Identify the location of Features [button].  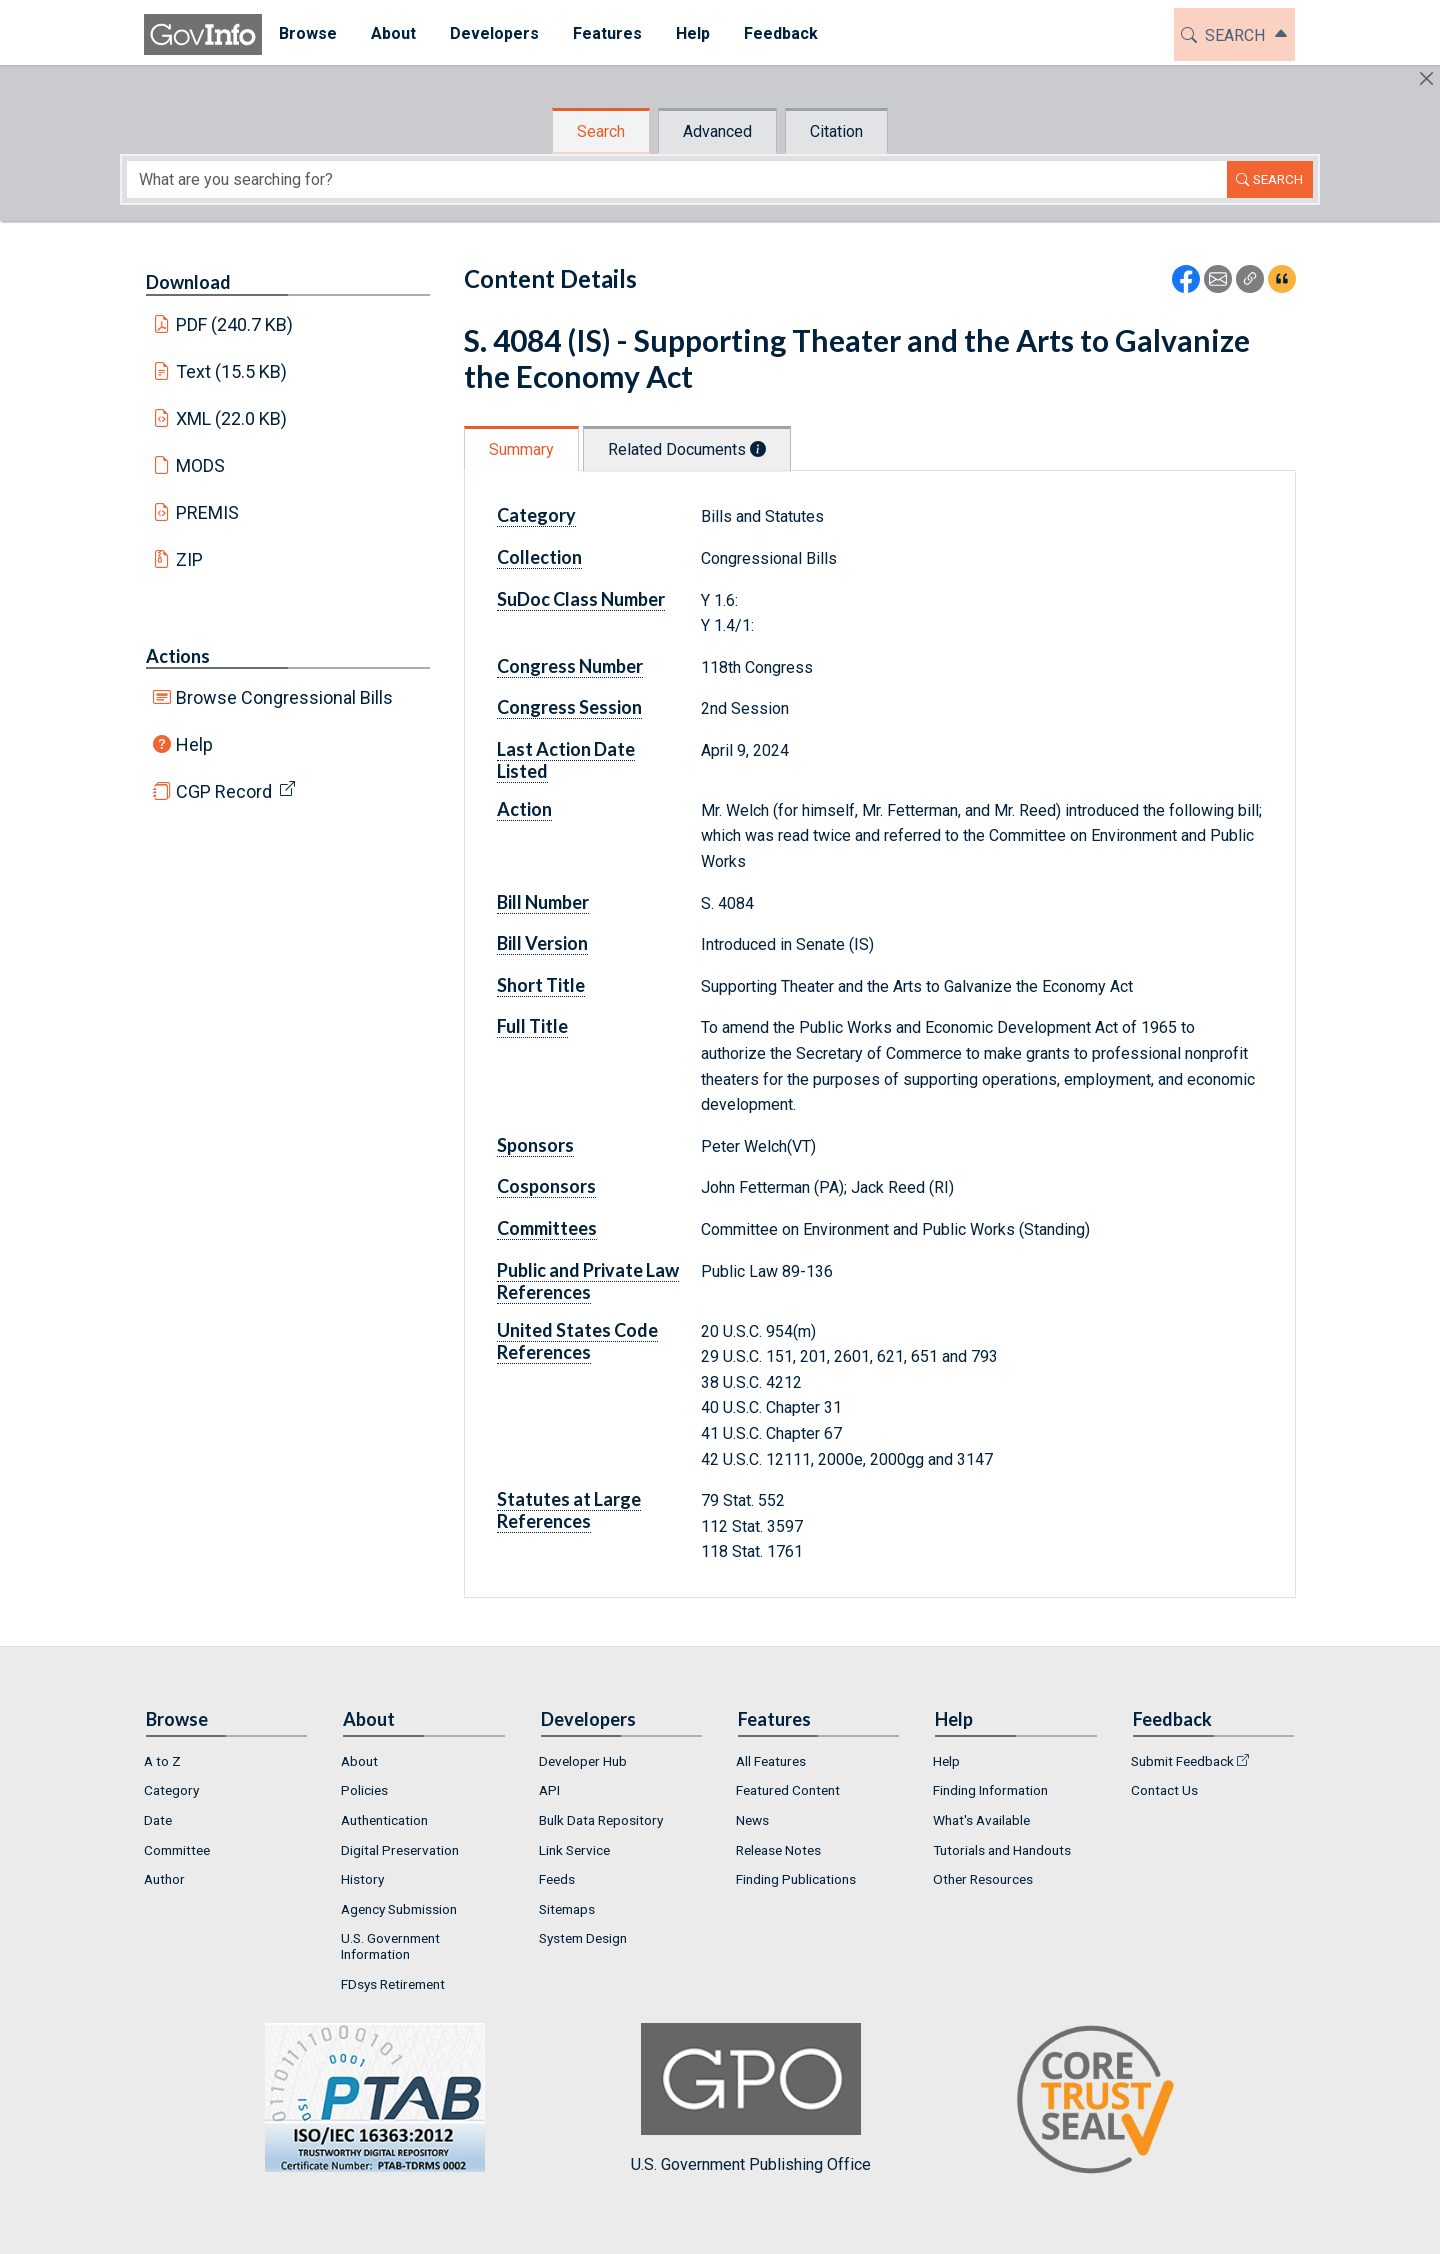
(607, 33).